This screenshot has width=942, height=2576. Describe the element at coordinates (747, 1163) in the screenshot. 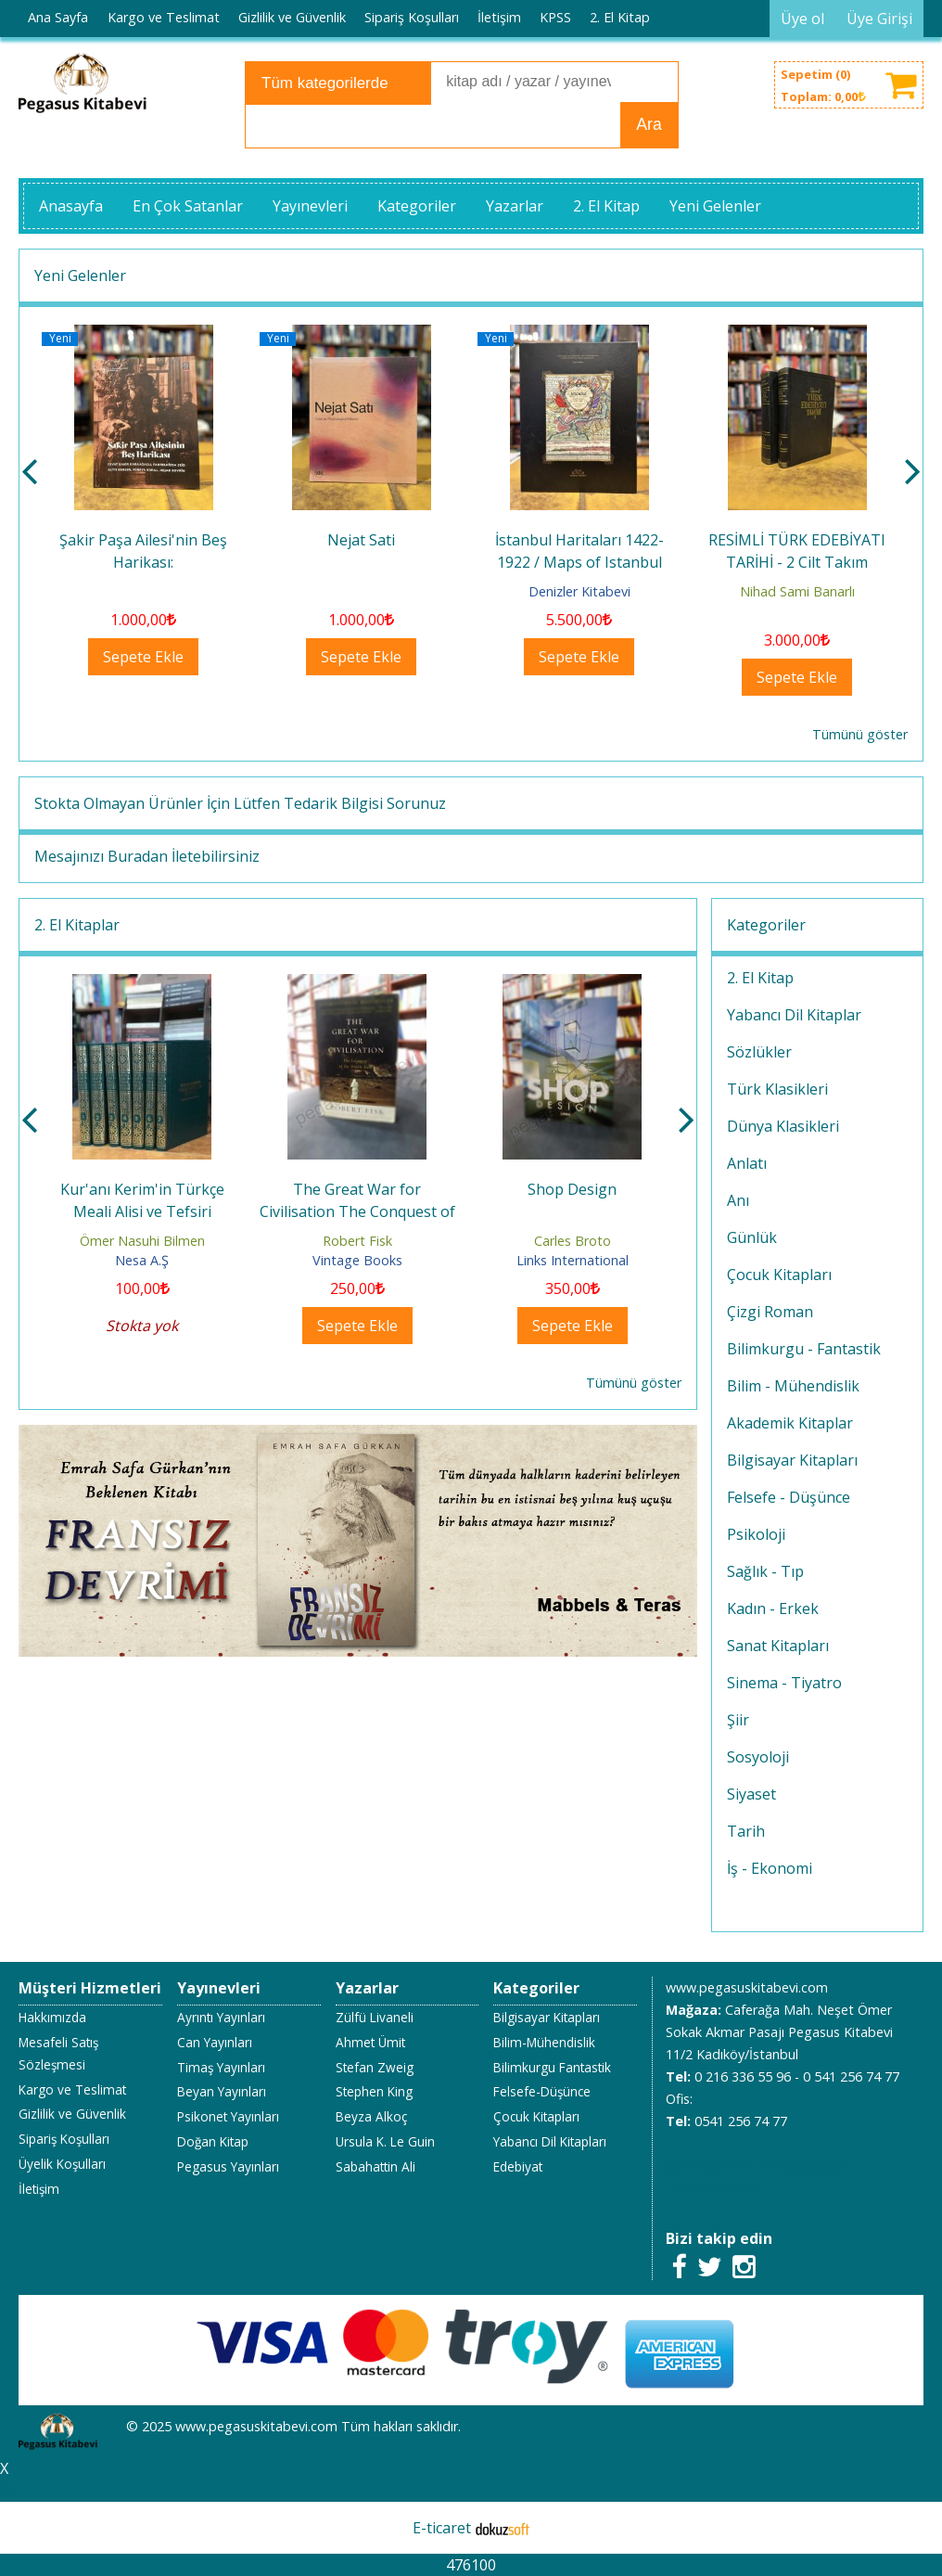

I see `Anlatı` at that location.